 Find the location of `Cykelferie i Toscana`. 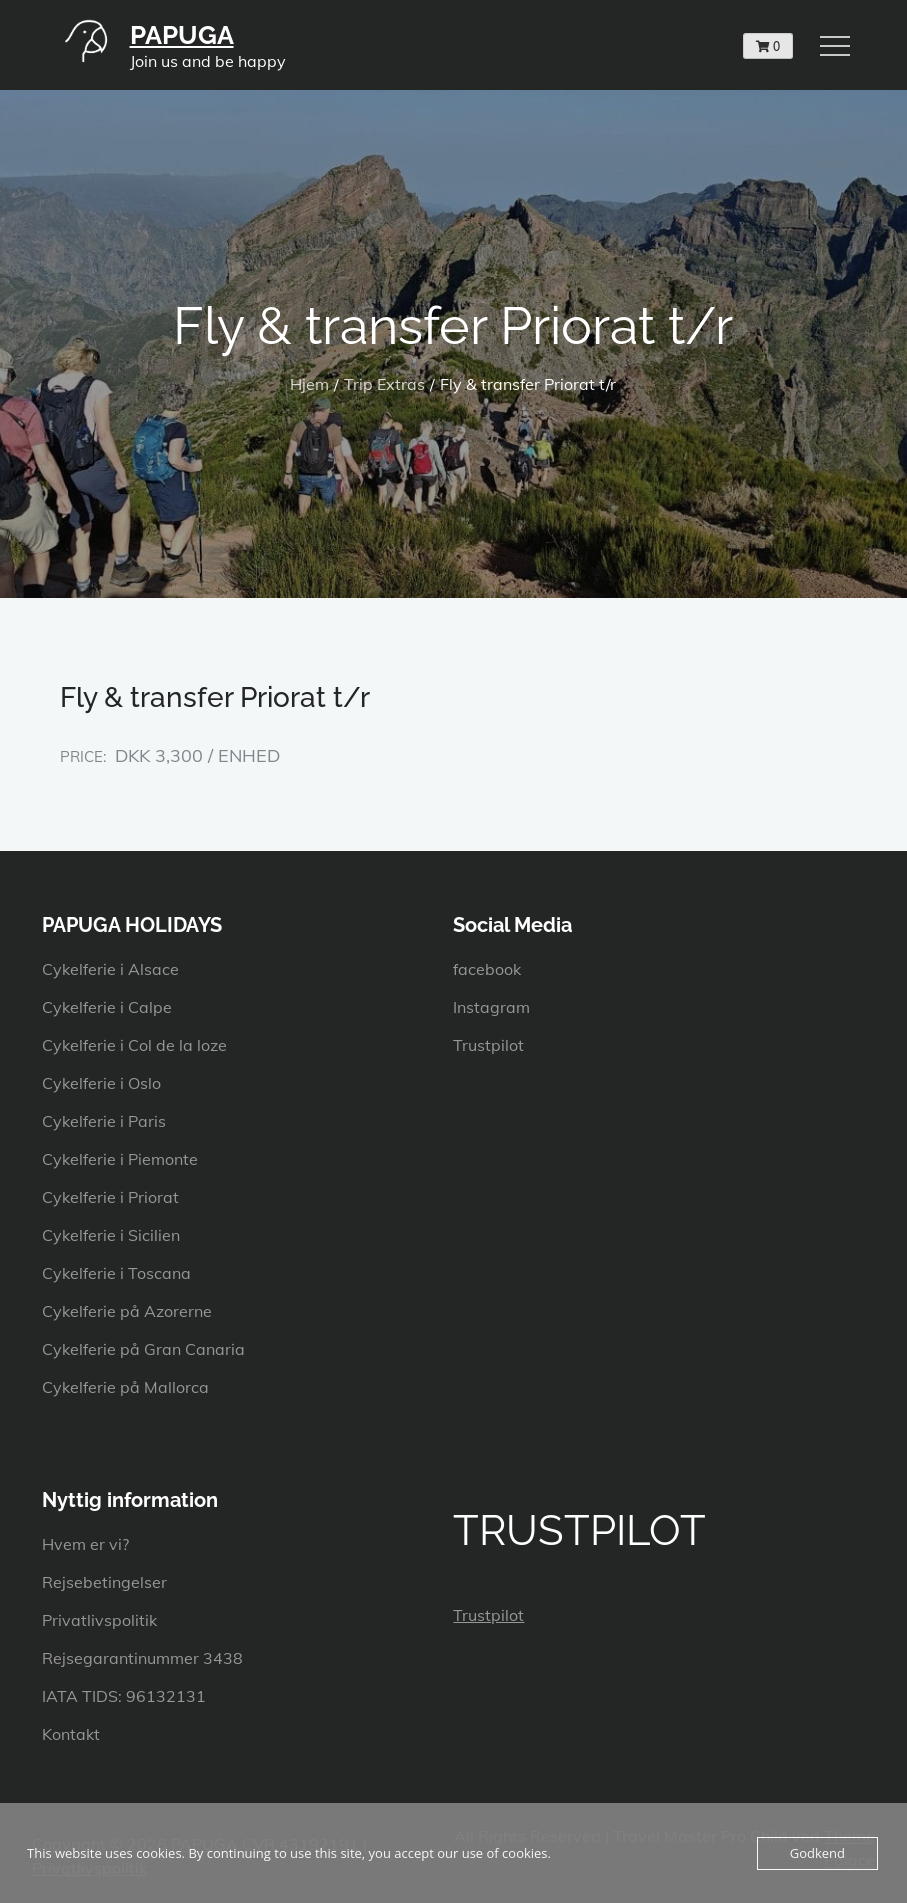

Cykelferie i Toscana is located at coordinates (116, 1273).